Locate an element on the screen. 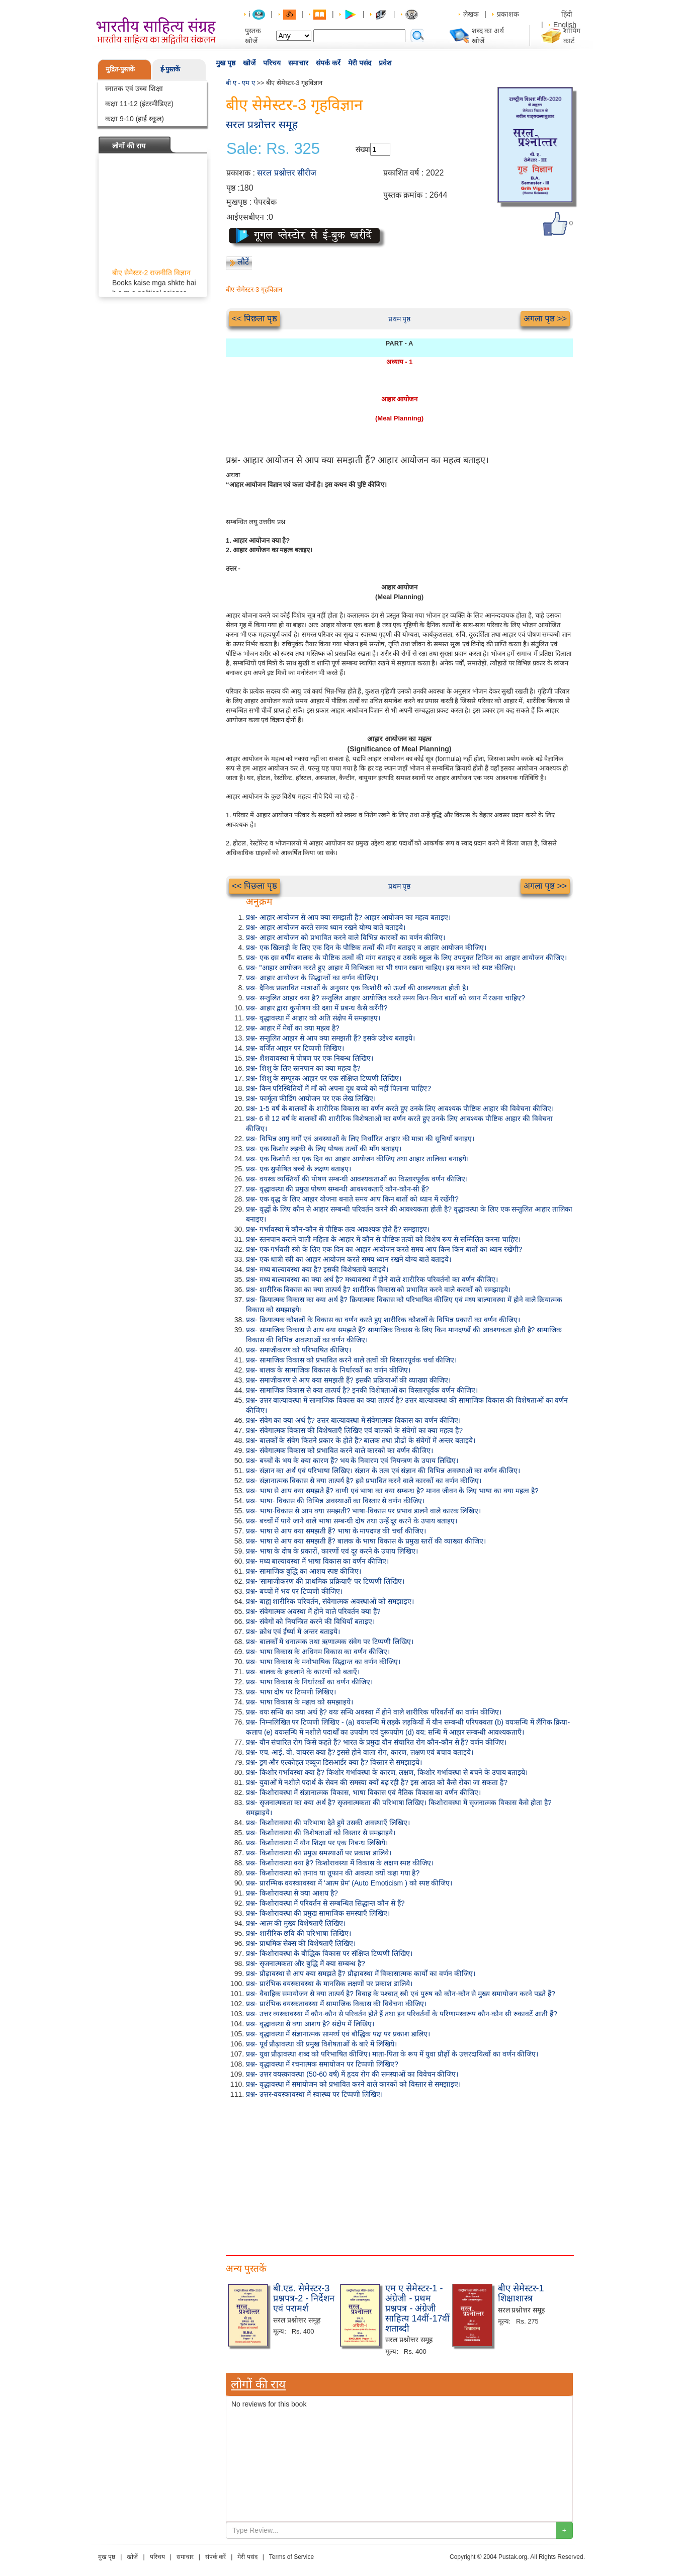 This screenshot has width=683, height=2576. प्रश्न- बालकों के संवेग कितने प्रकार के होते हैं? बालक तथा प्रौढों के संवेगों में अन्तर बताइये। is located at coordinates (360, 1440).